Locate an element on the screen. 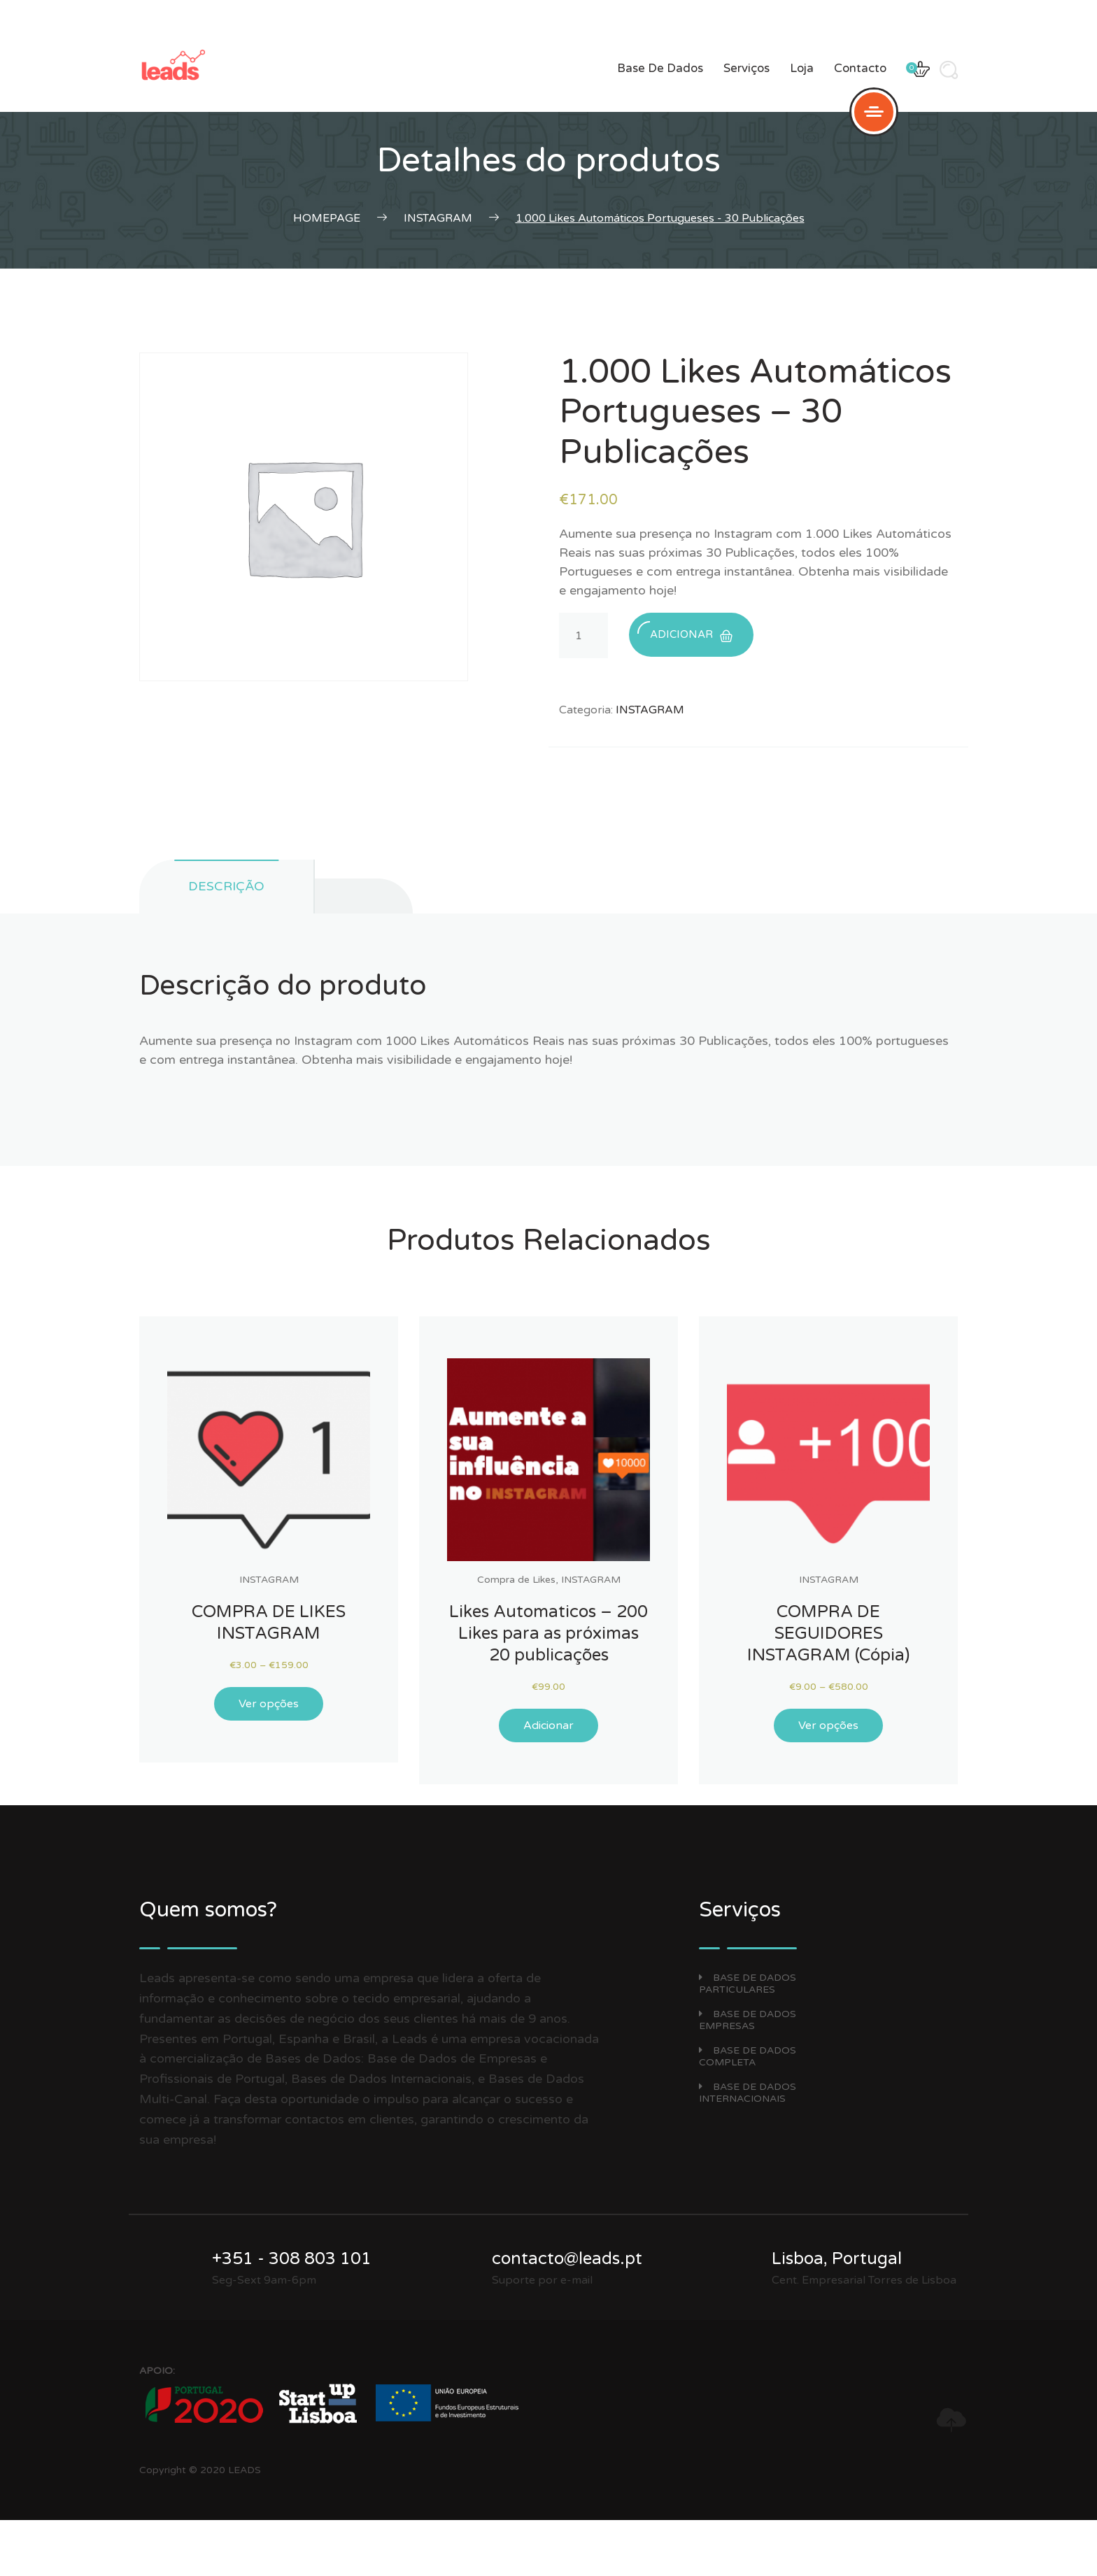 This screenshot has width=1097, height=2576. Descrição [tab] is located at coordinates (226, 886).